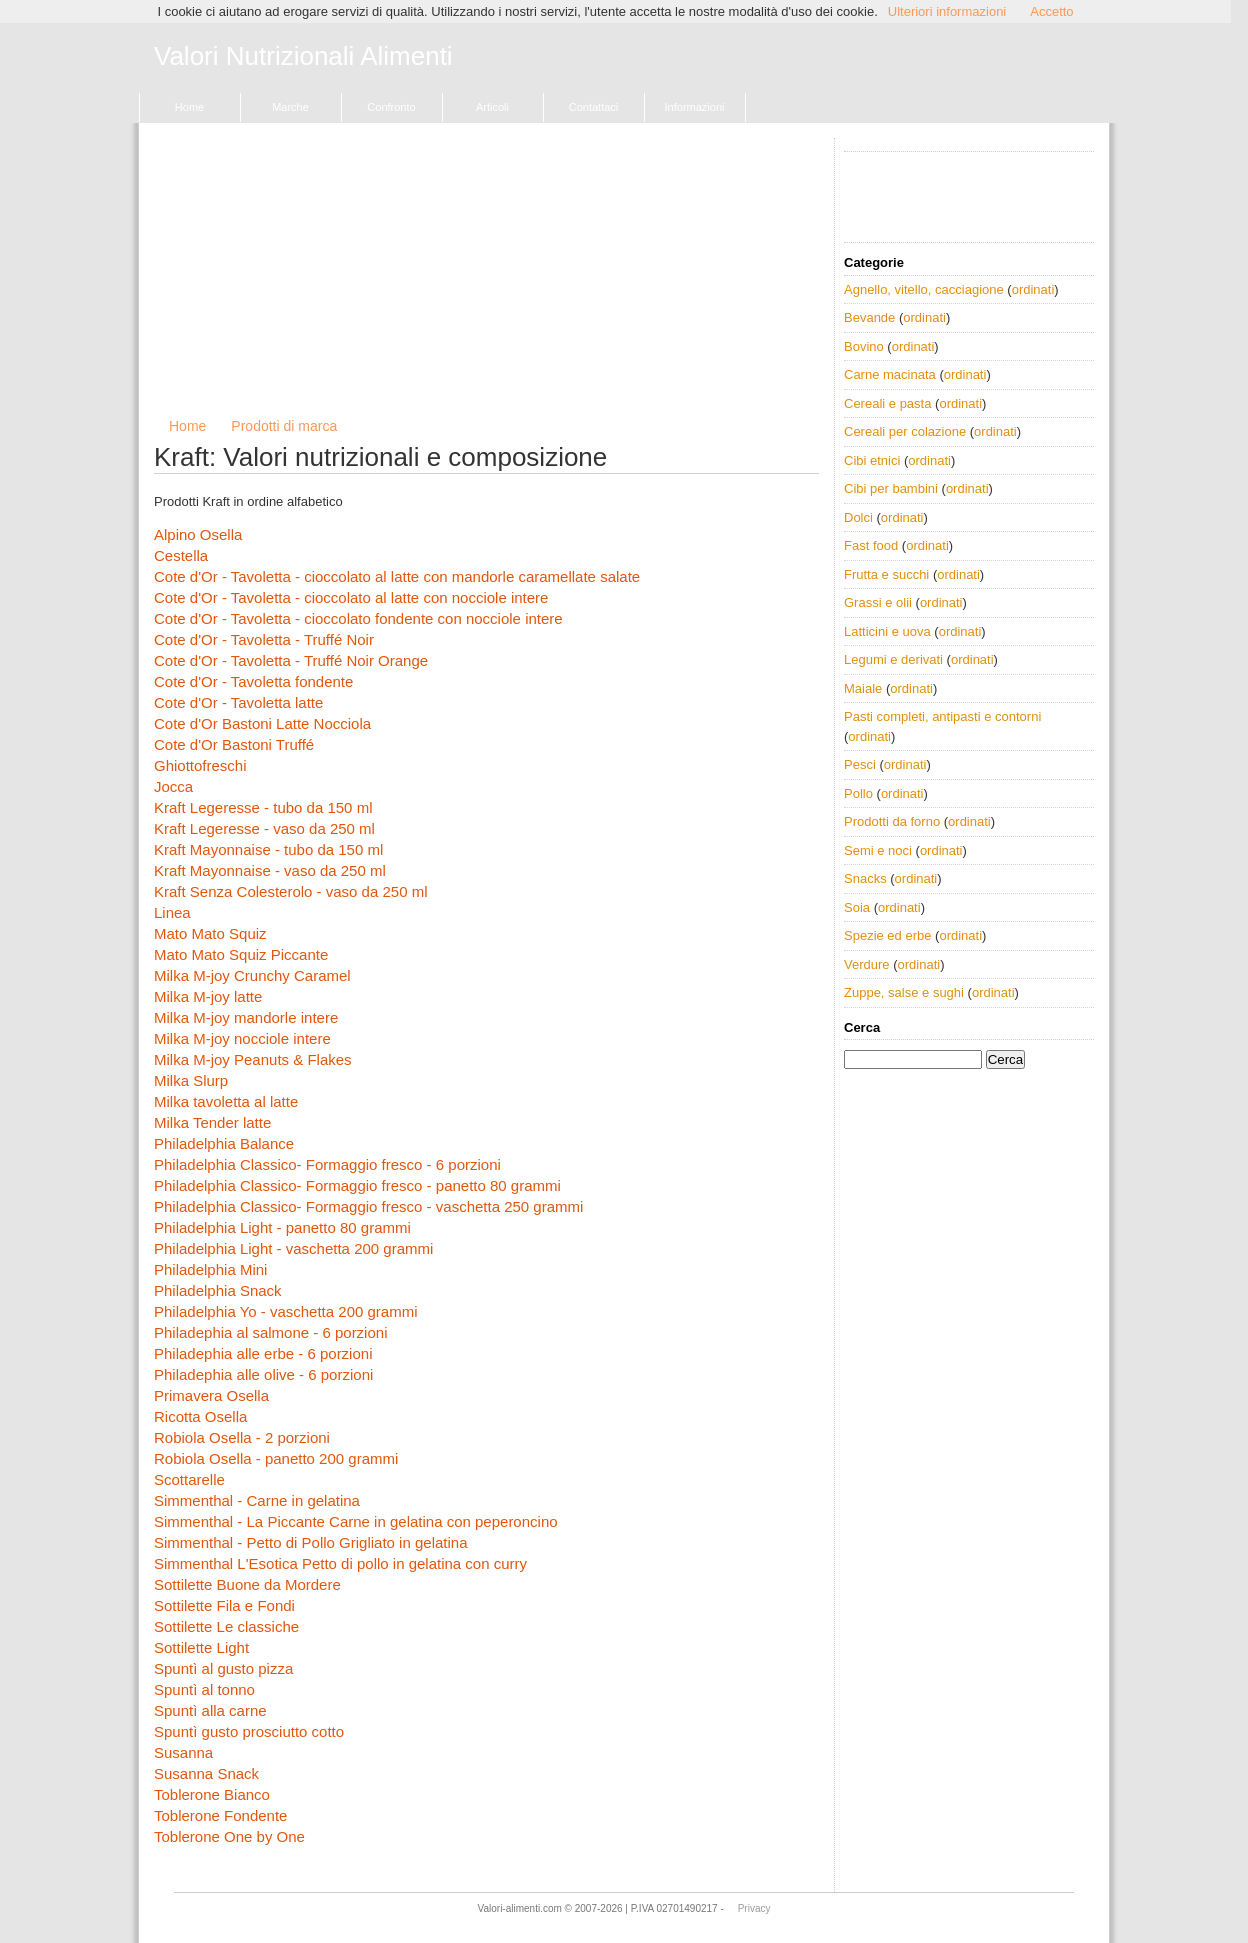  Describe the element at coordinates (211, 1395) in the screenshot. I see `Primavera Osella` at that location.